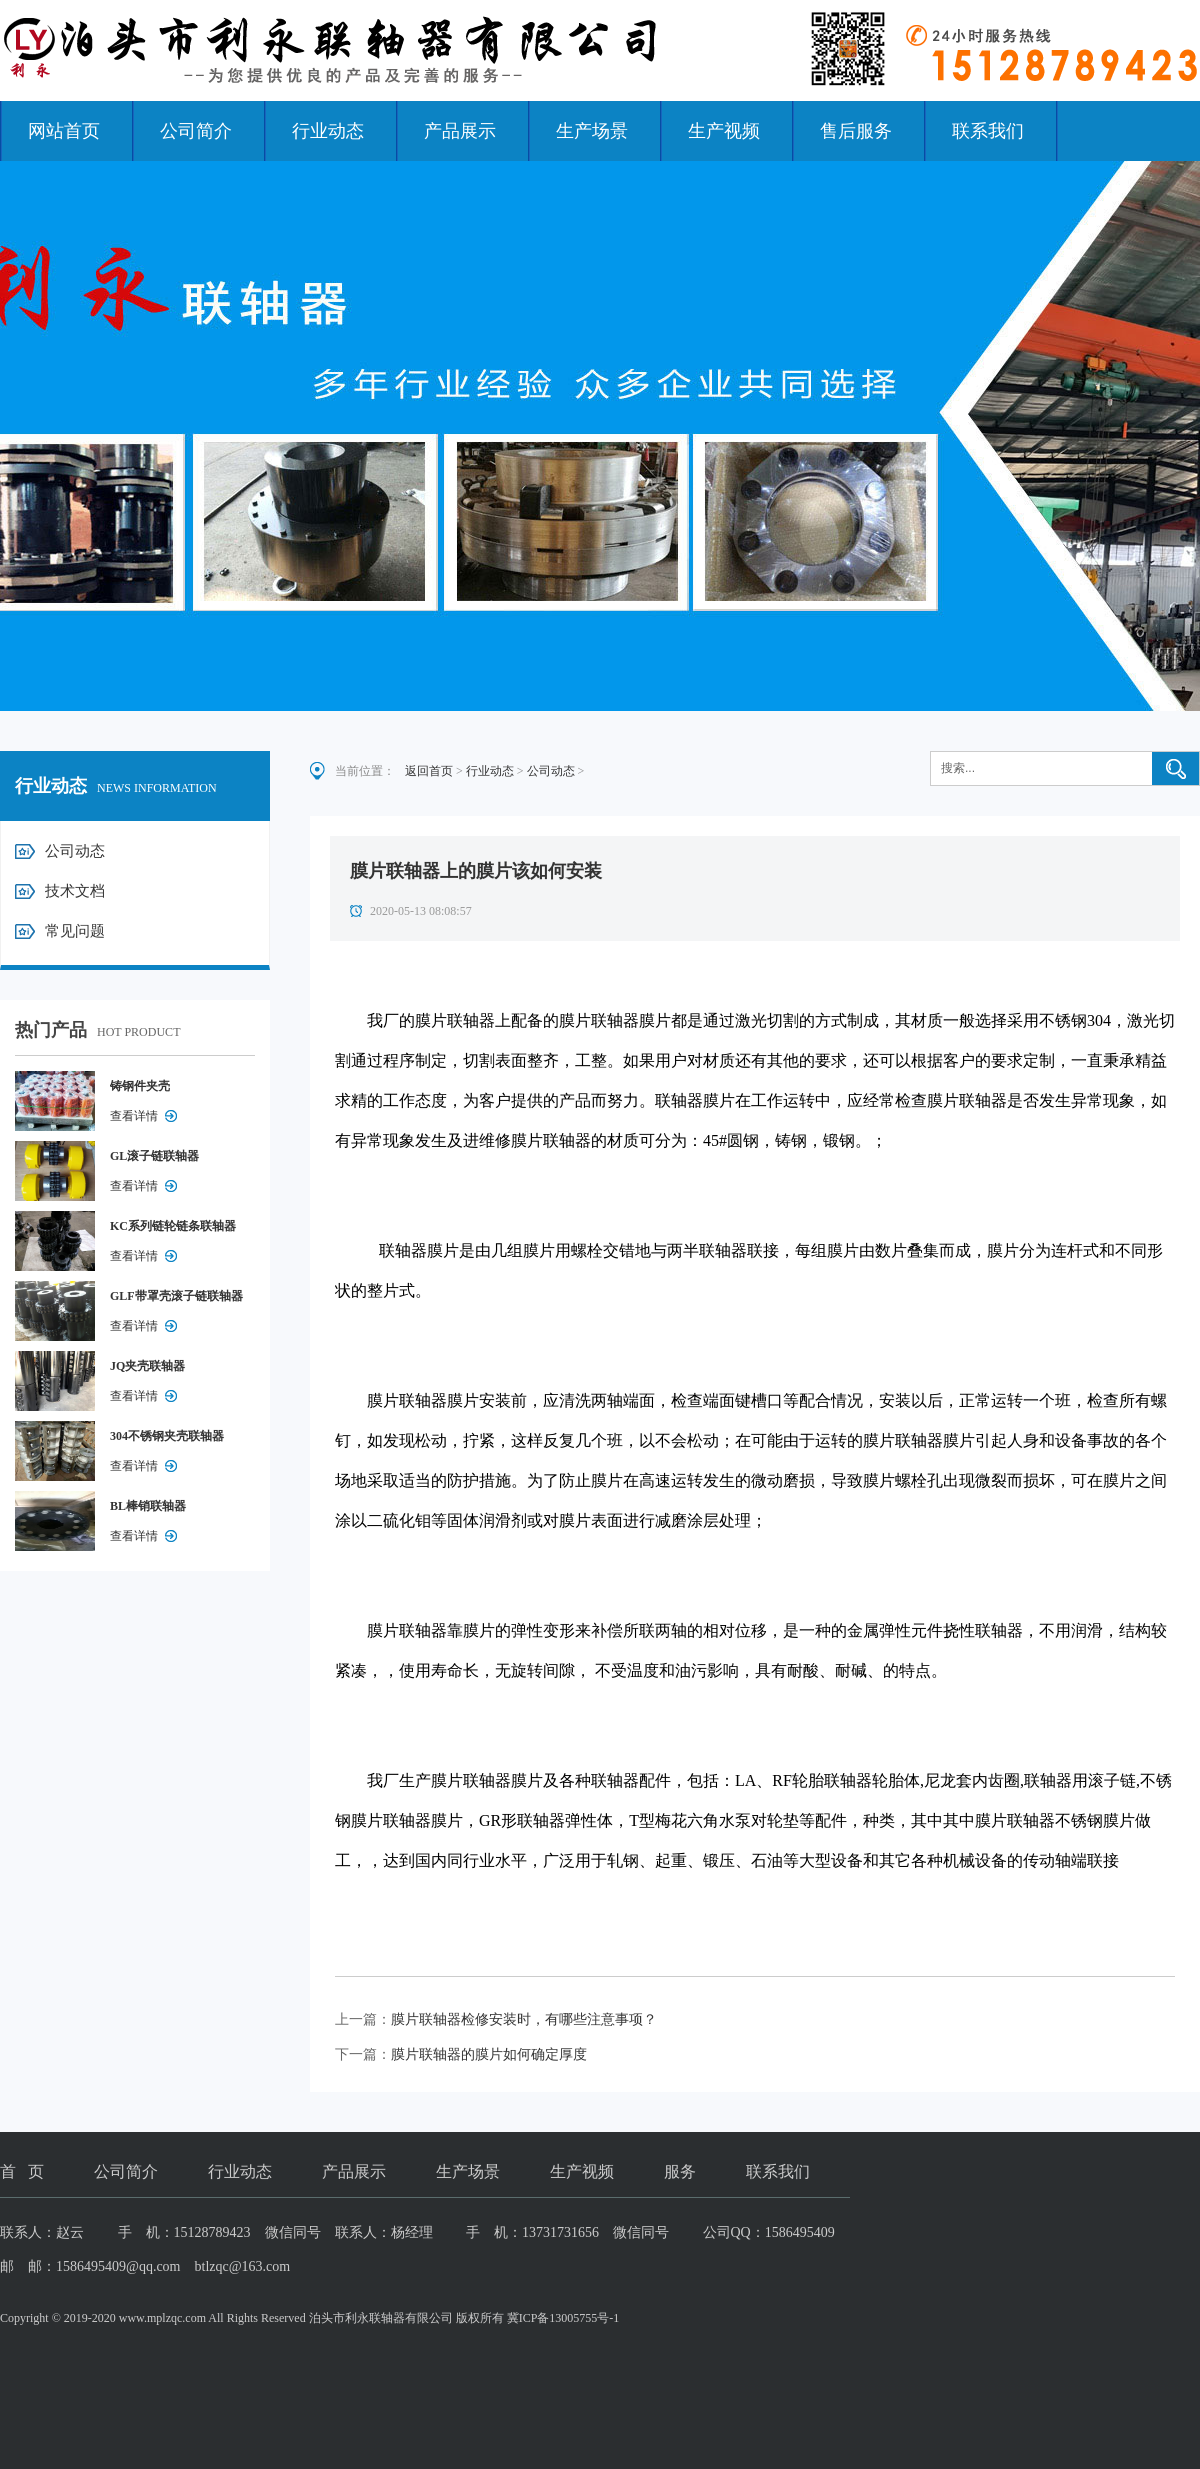  What do you see at coordinates (140, 1086) in the screenshot?
I see `铸钢件夹壳` at bounding box center [140, 1086].